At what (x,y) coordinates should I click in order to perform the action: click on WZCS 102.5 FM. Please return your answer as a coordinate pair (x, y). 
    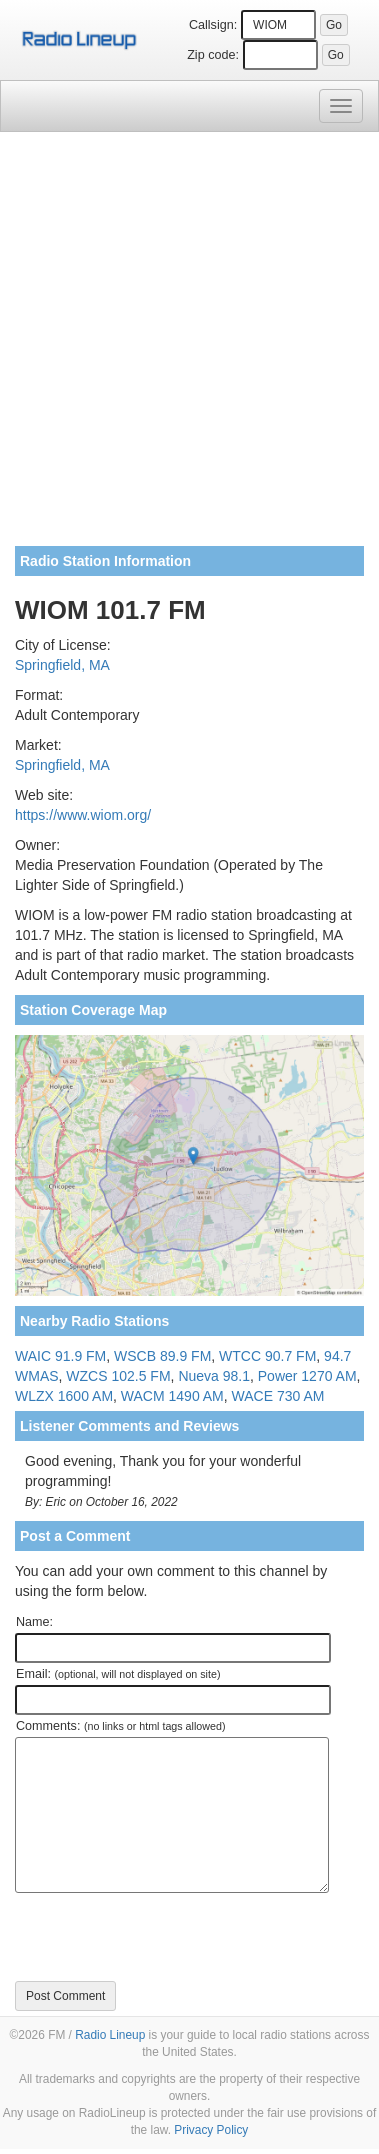
    Looking at the image, I should click on (118, 1376).